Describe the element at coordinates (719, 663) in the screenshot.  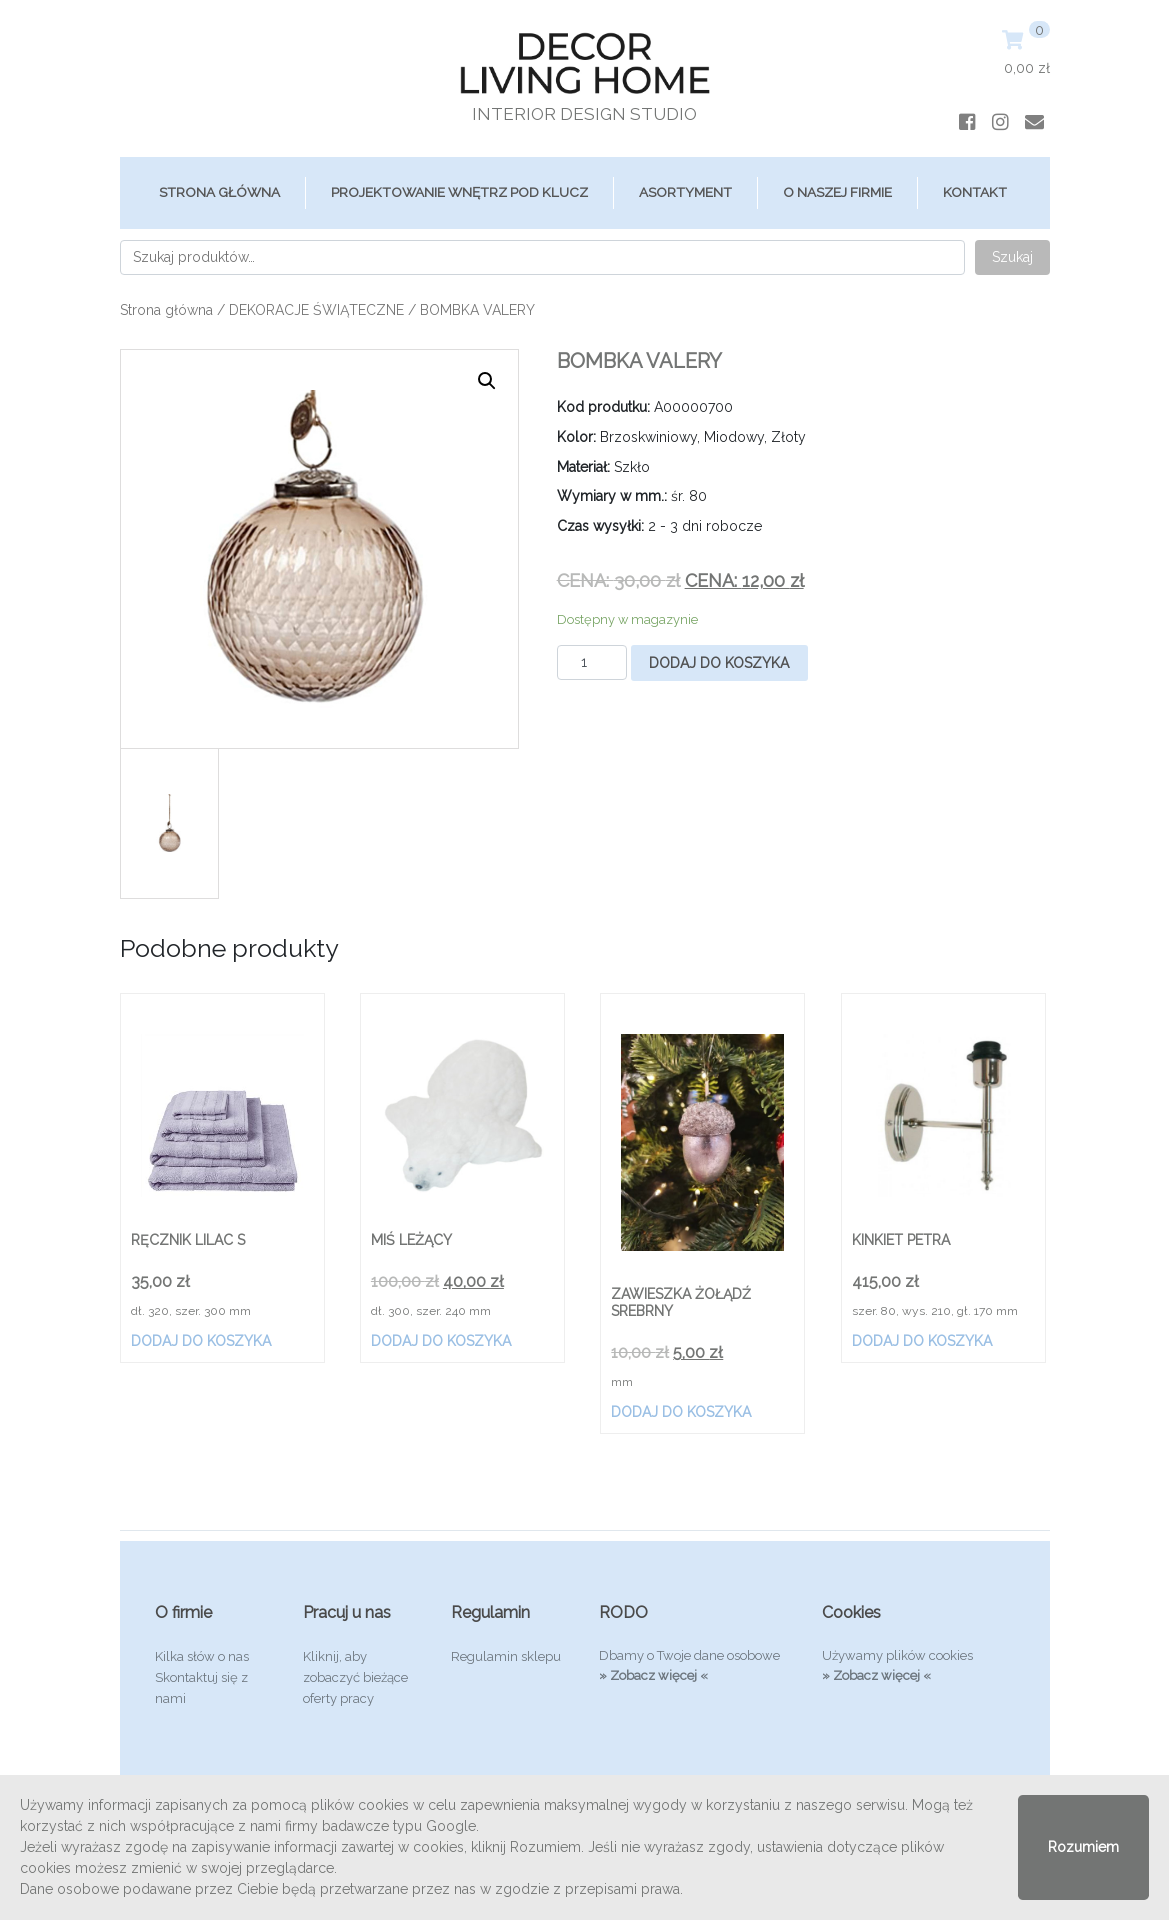
I see `Dodaj do koszyka` at that location.